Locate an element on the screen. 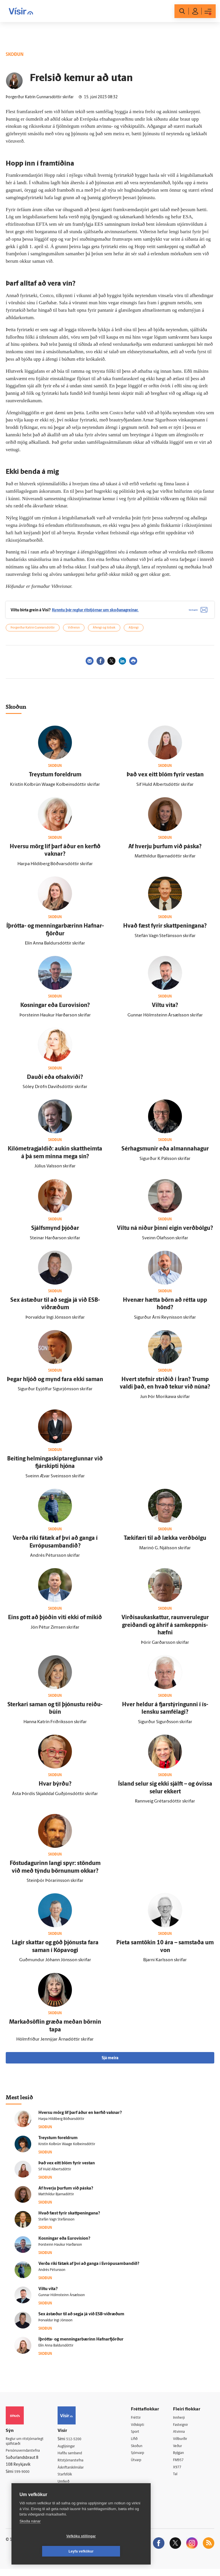 Image resolution: width=220 pixels, height=2576 pixels. Alþingi is located at coordinates (134, 631).